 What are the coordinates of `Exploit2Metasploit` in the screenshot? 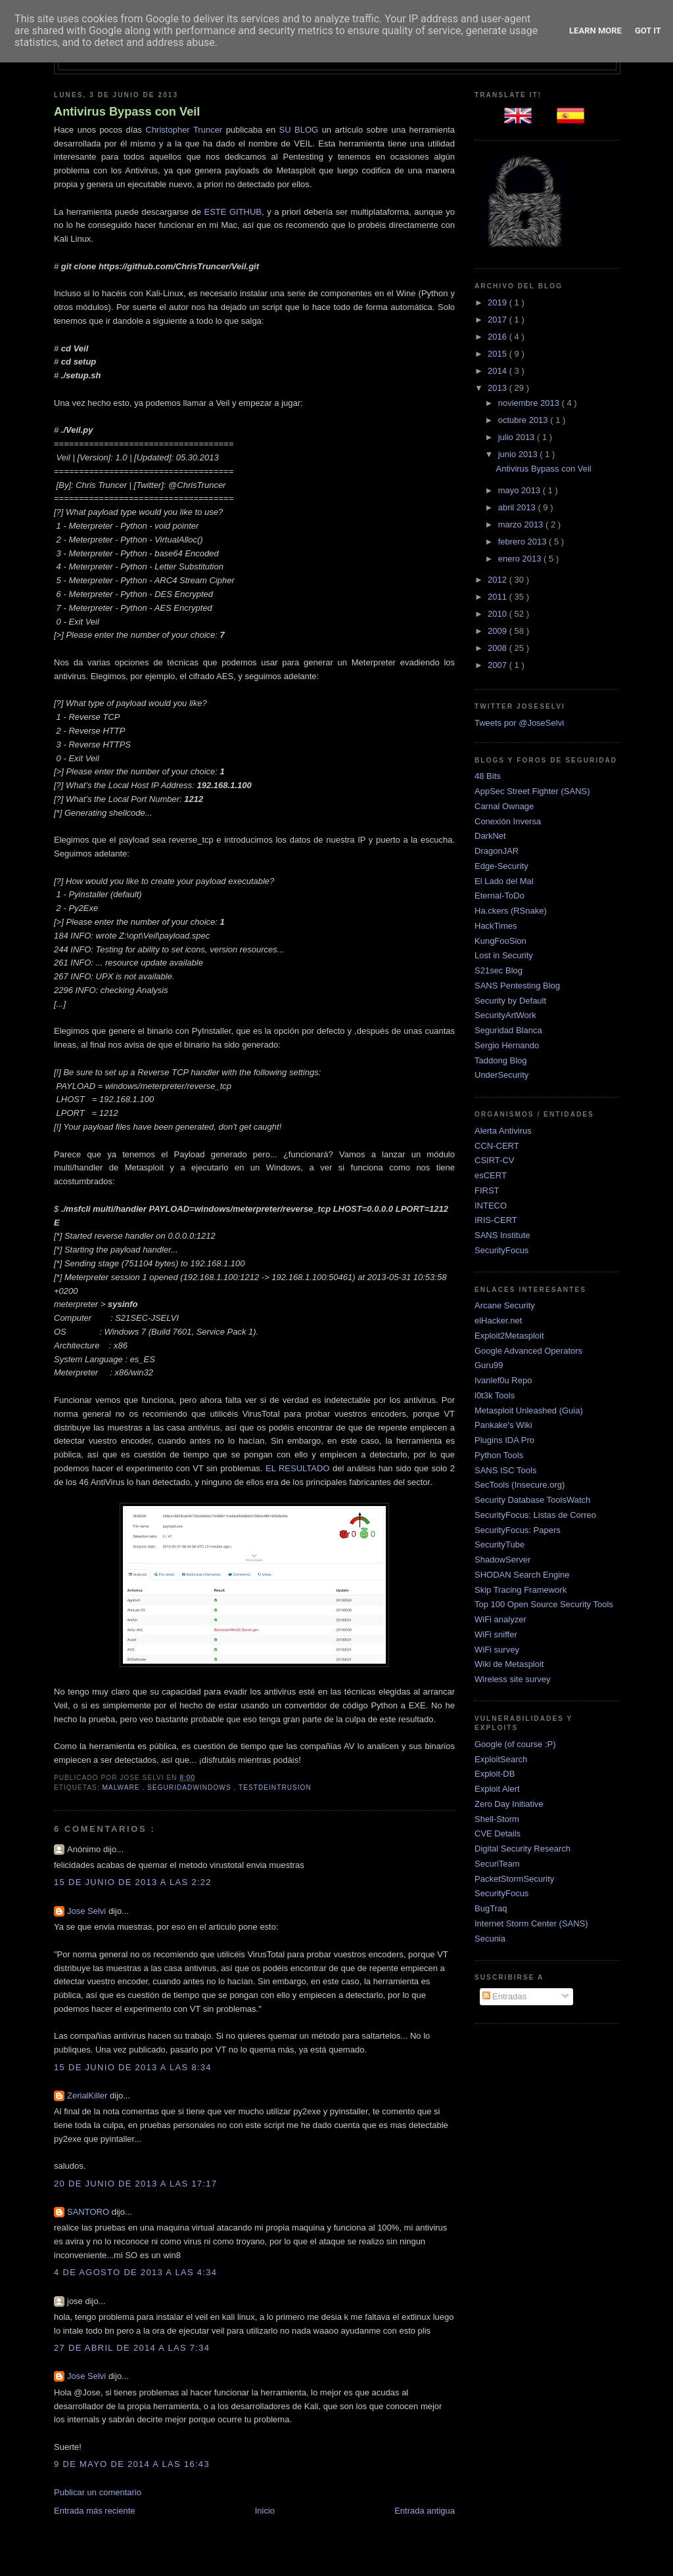 It's located at (509, 1336).